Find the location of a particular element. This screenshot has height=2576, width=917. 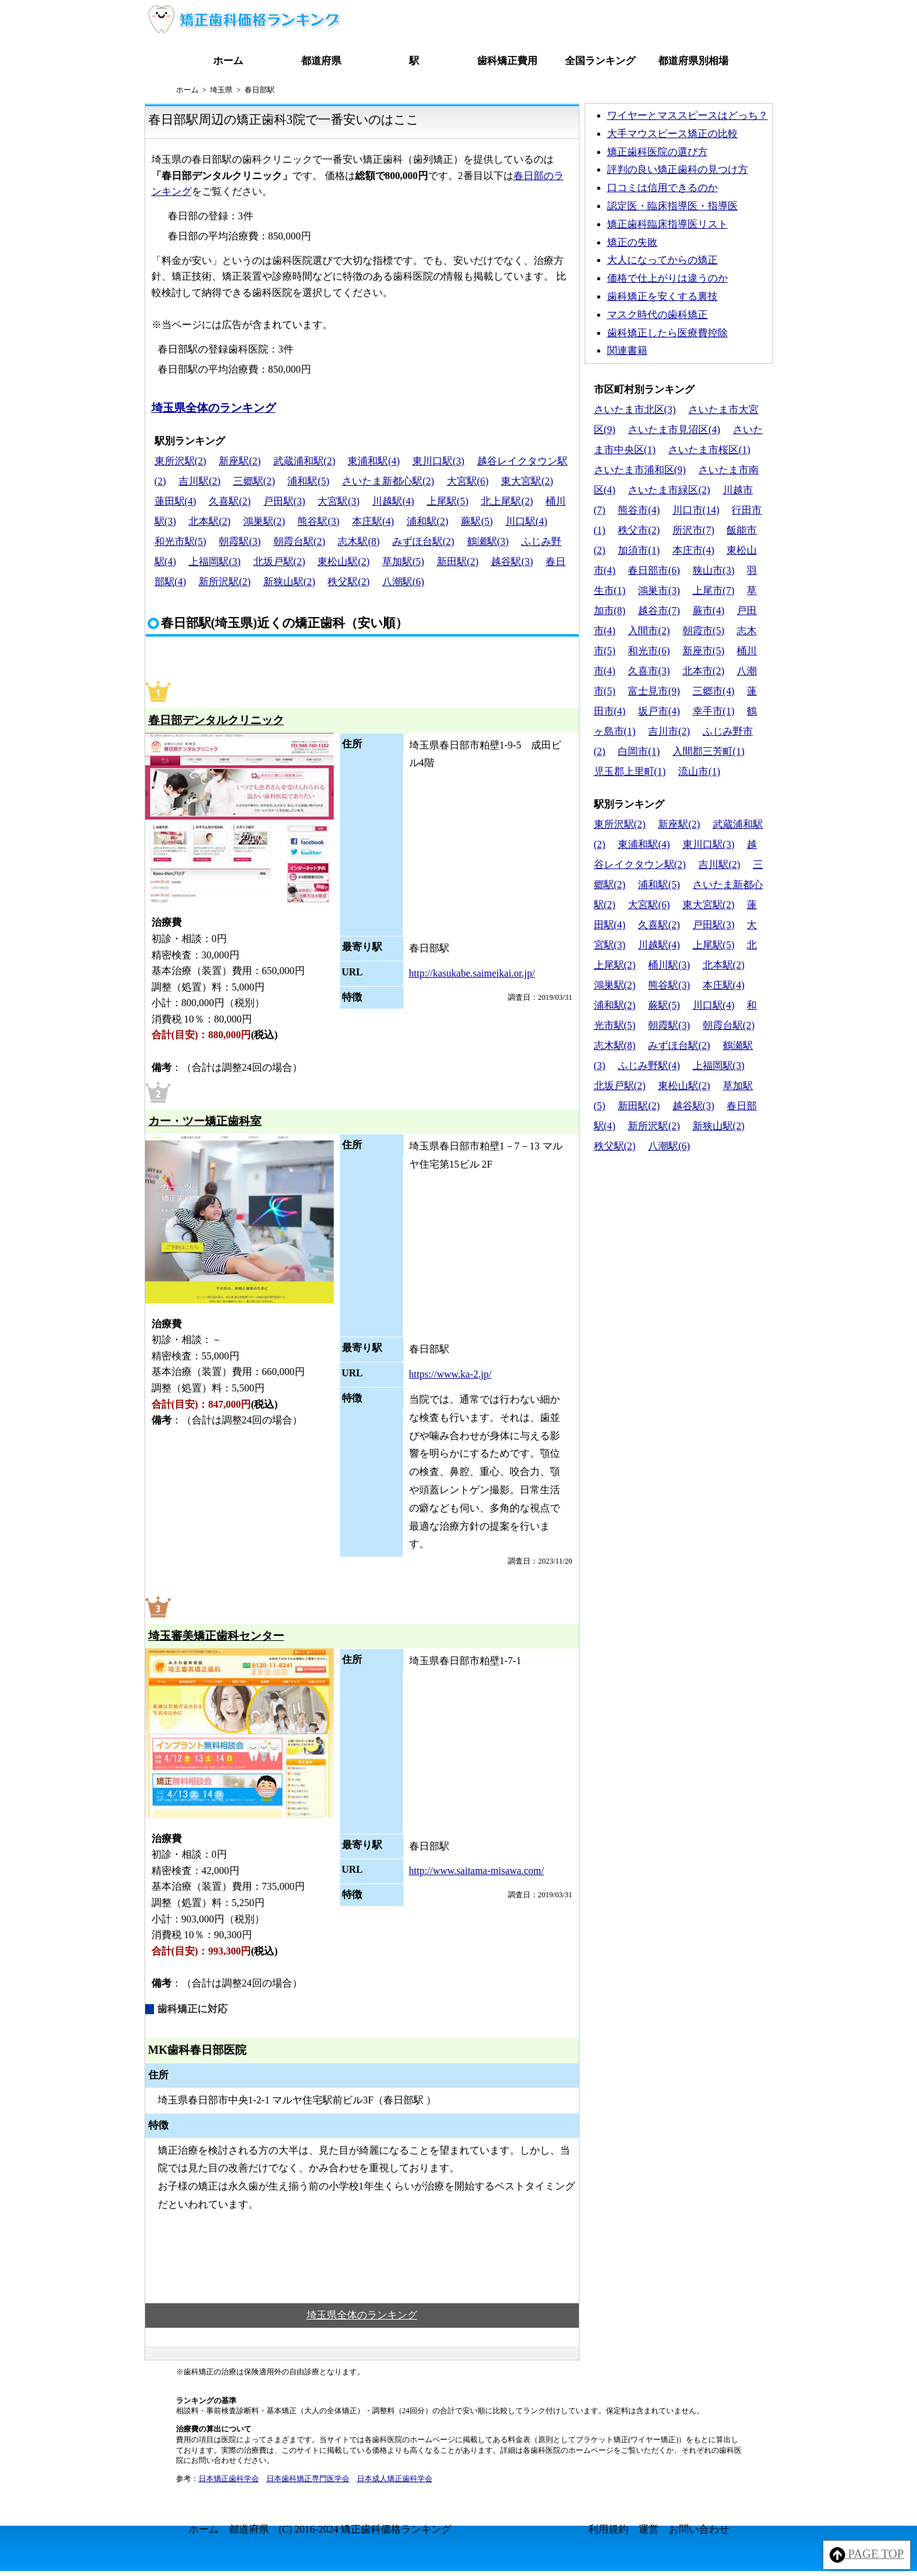

川口市(14) is located at coordinates (696, 510).